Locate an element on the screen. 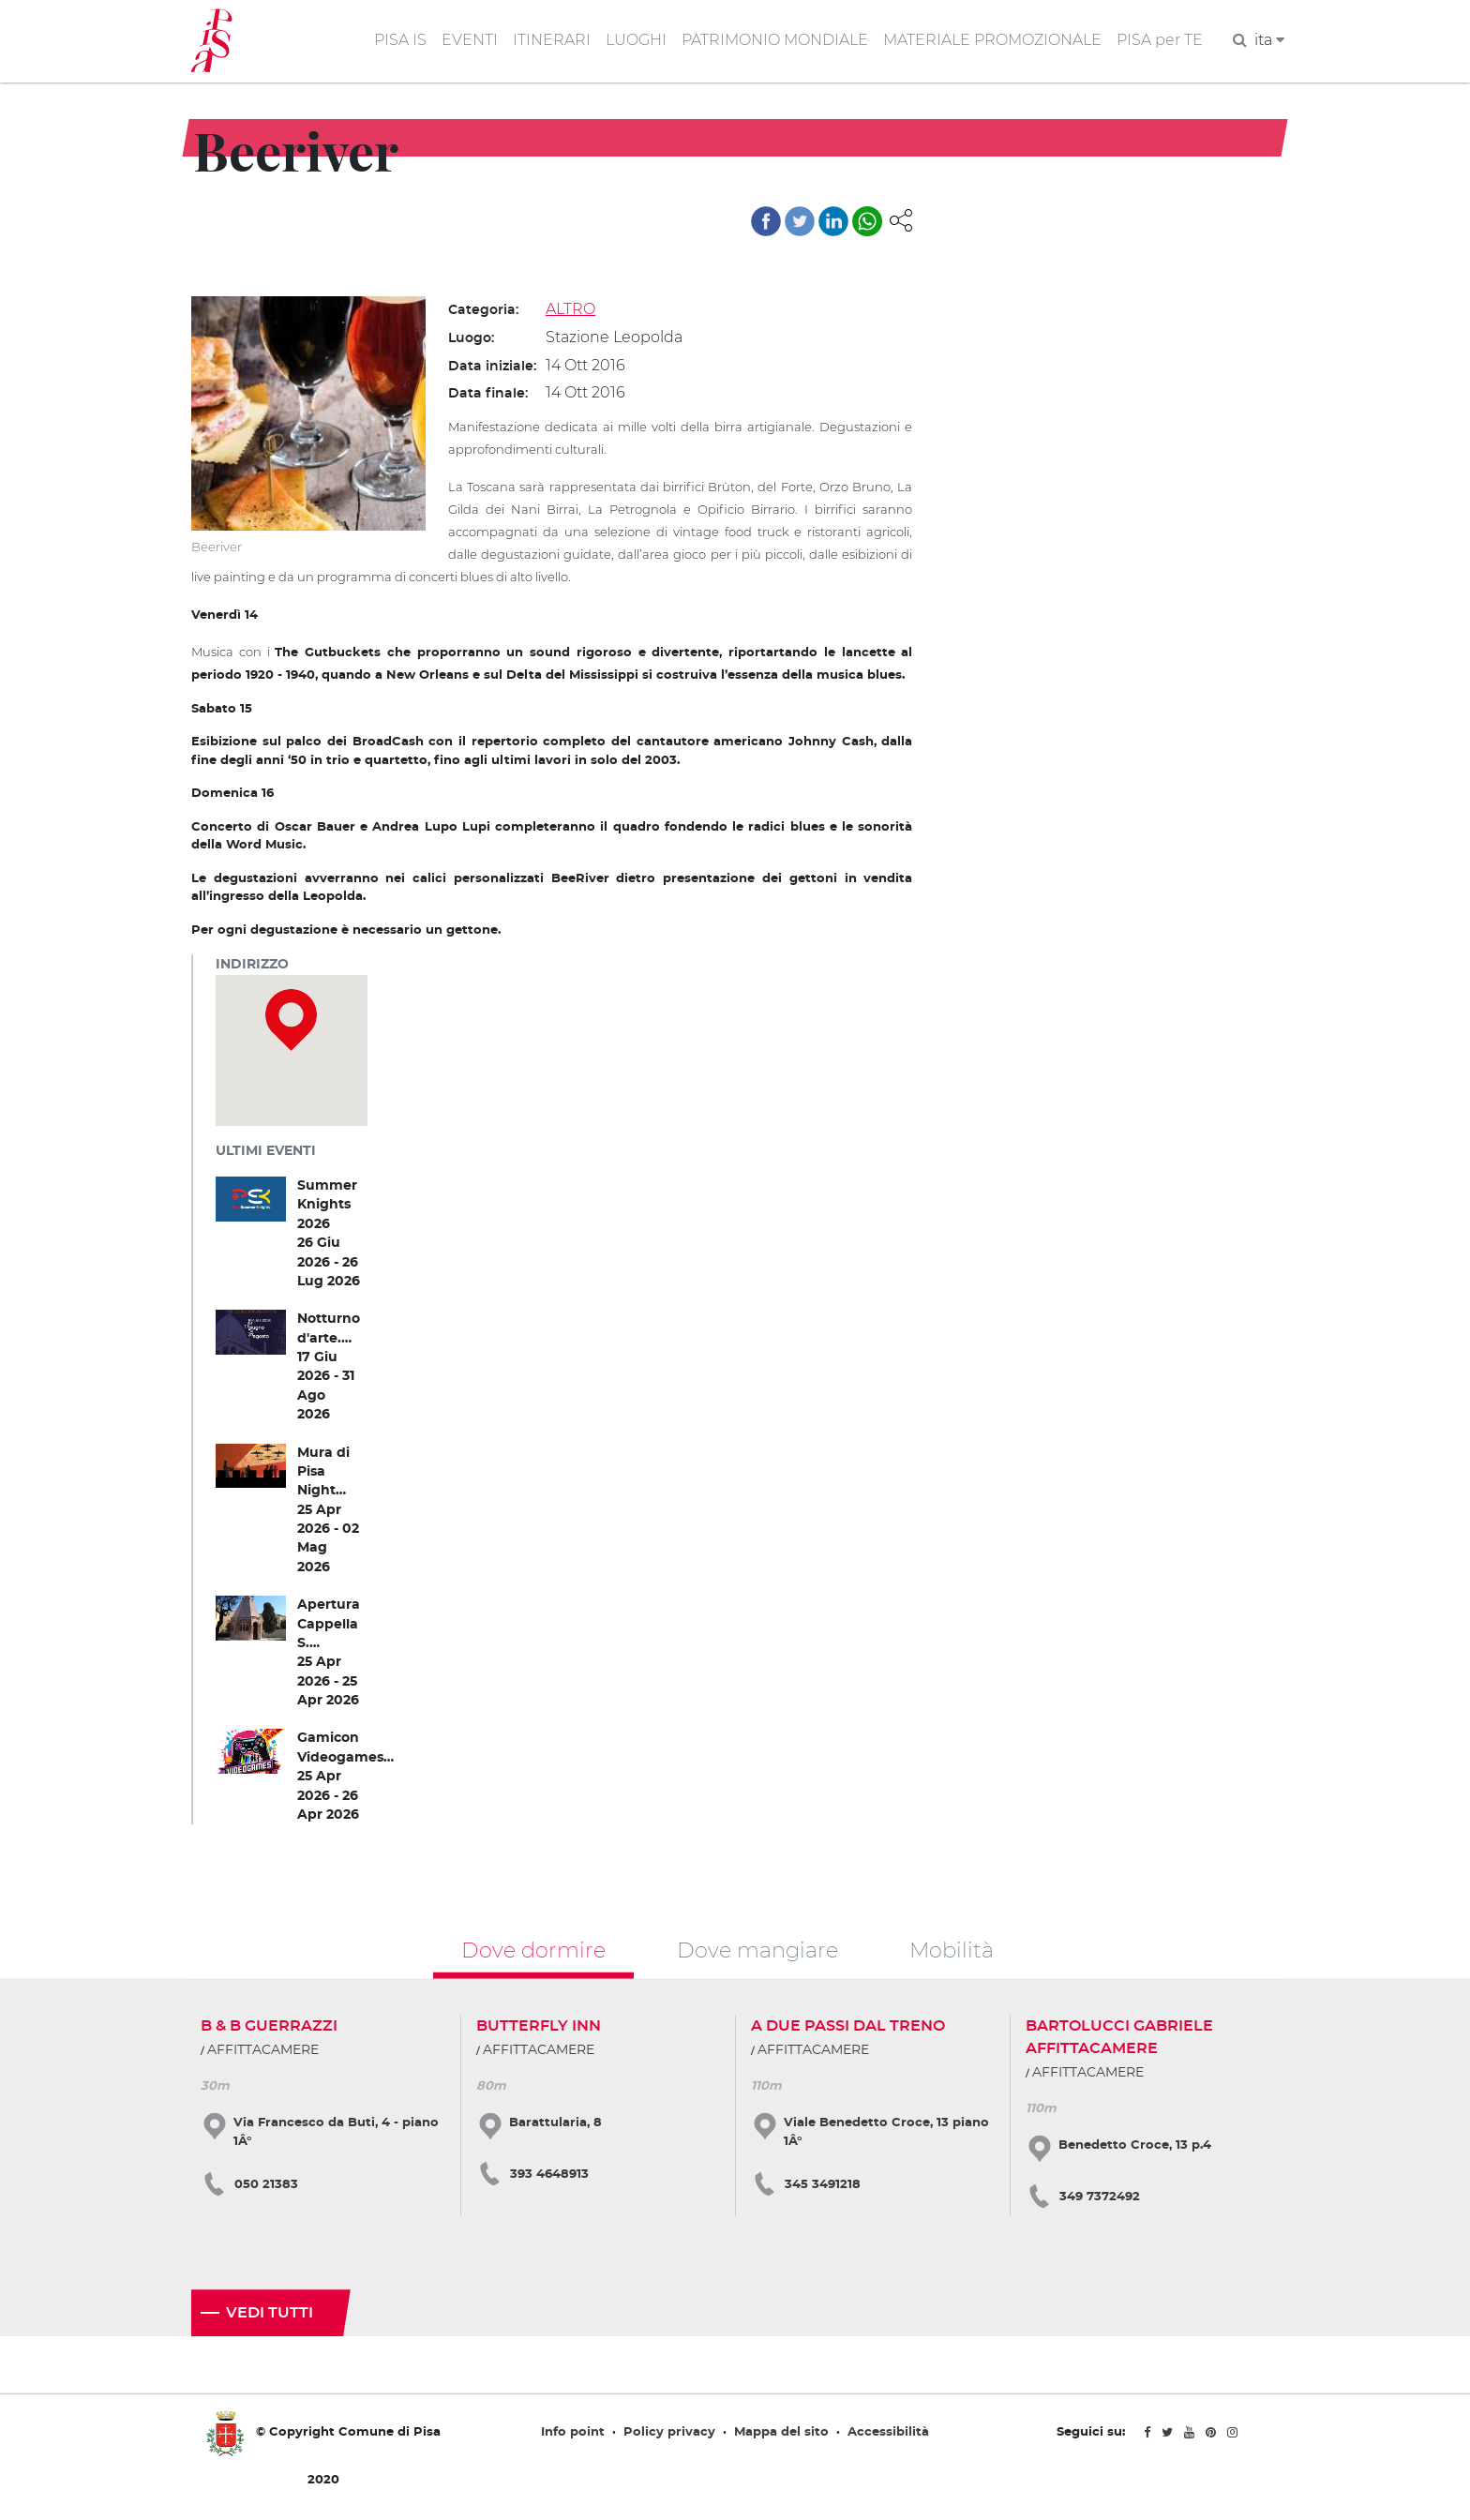  MATERIALE PROMOZIONALE is located at coordinates (992, 41).